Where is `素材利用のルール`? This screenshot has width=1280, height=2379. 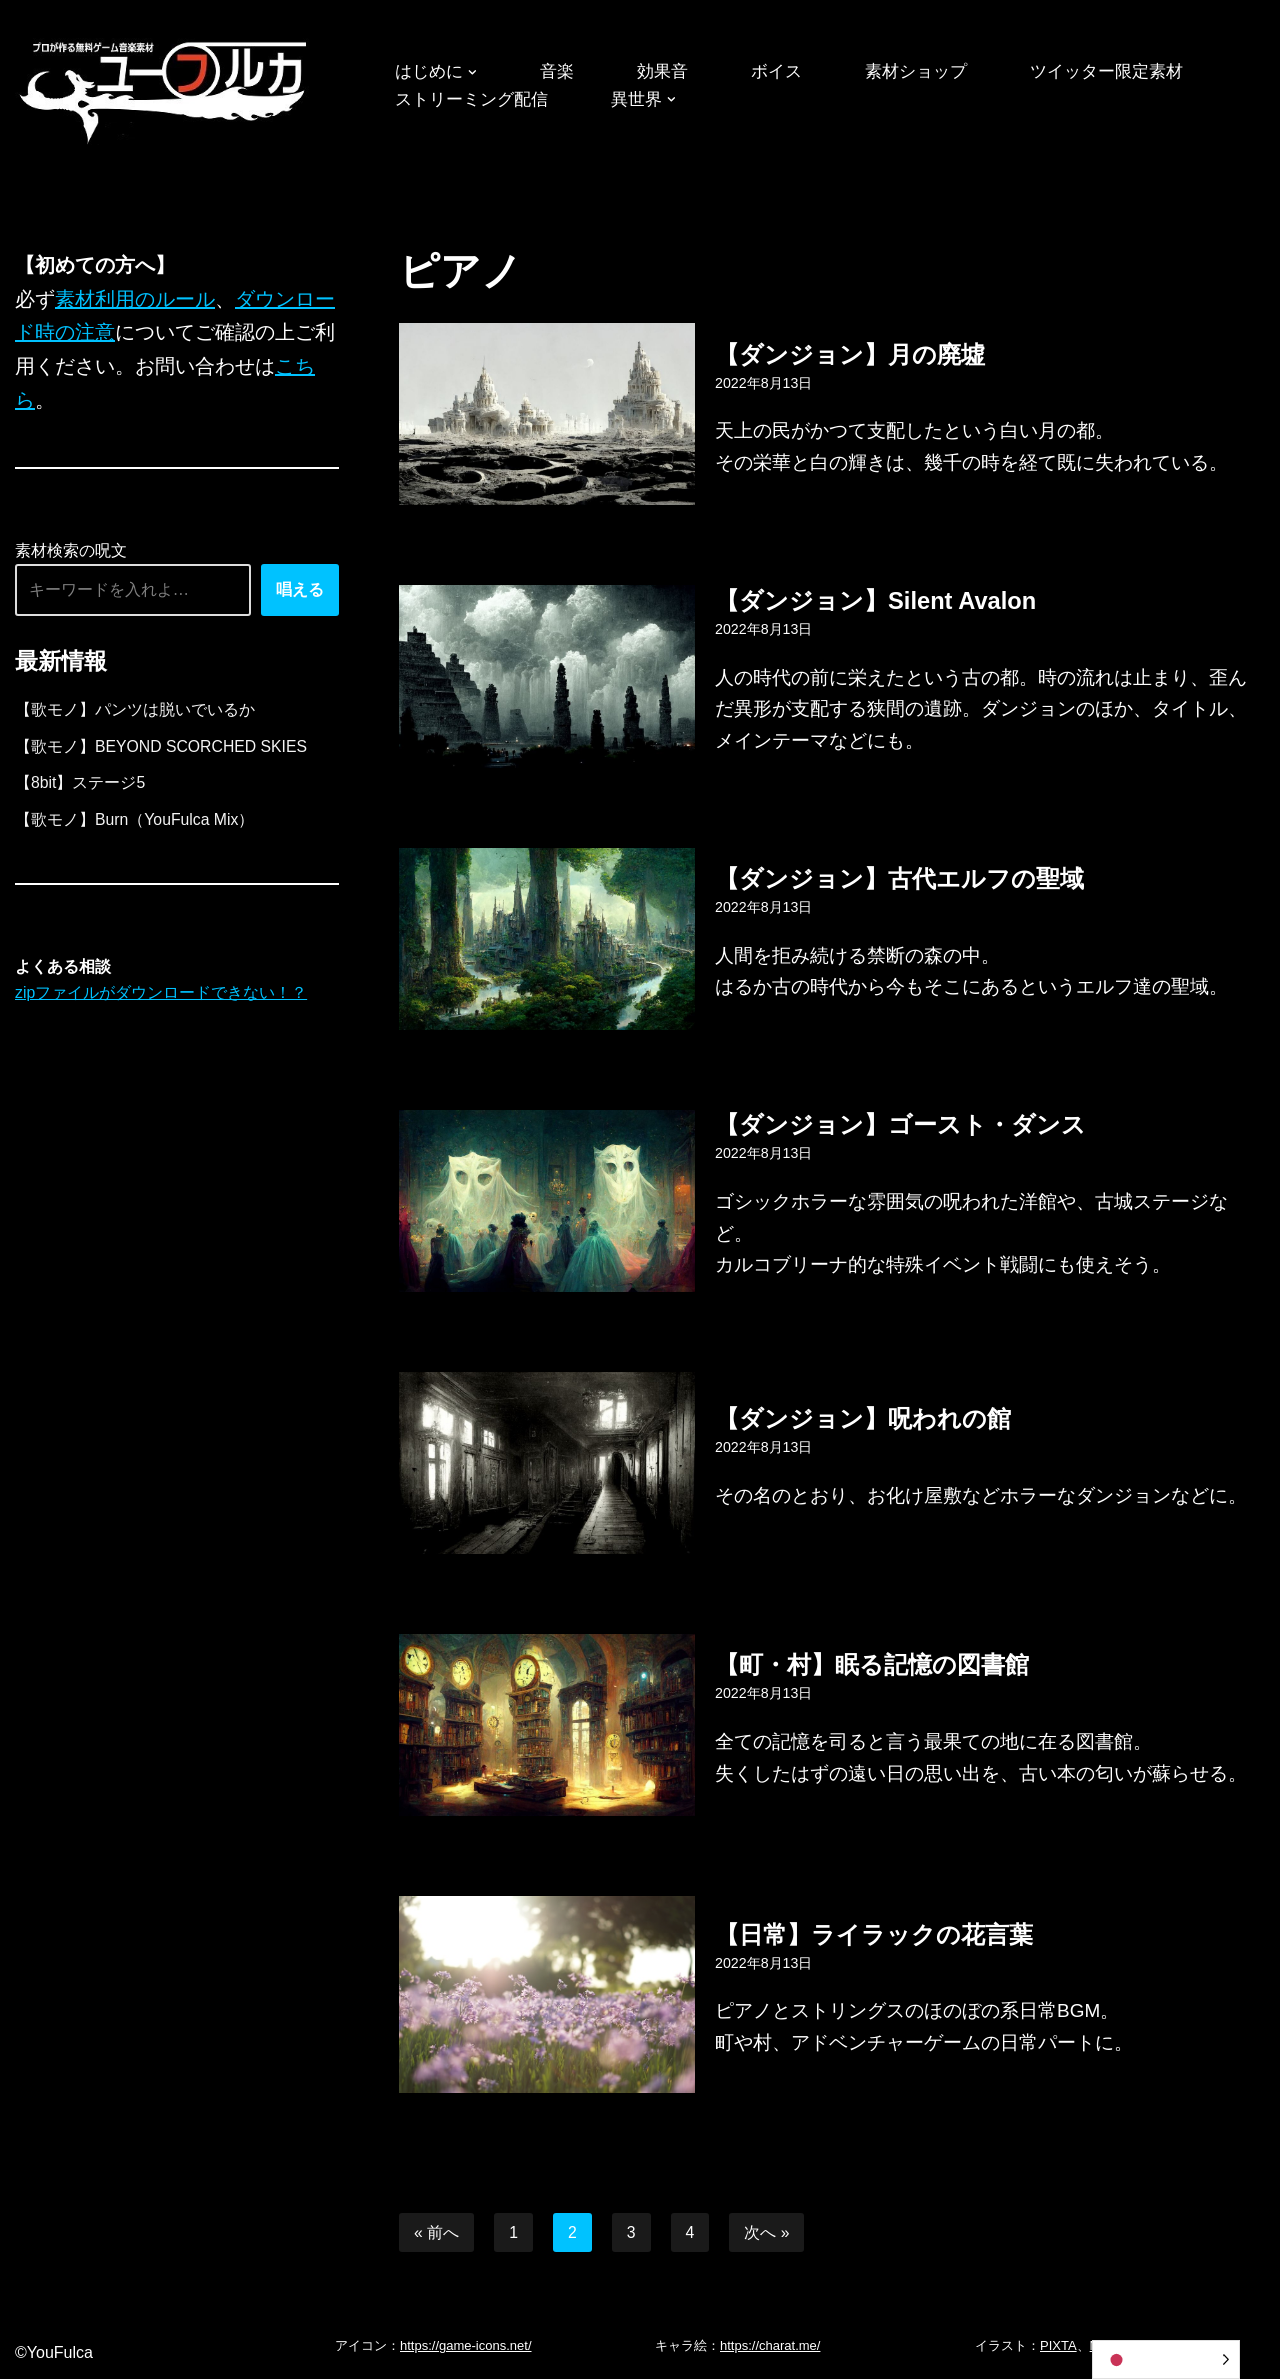
素材利用のルール is located at coordinates (135, 300).